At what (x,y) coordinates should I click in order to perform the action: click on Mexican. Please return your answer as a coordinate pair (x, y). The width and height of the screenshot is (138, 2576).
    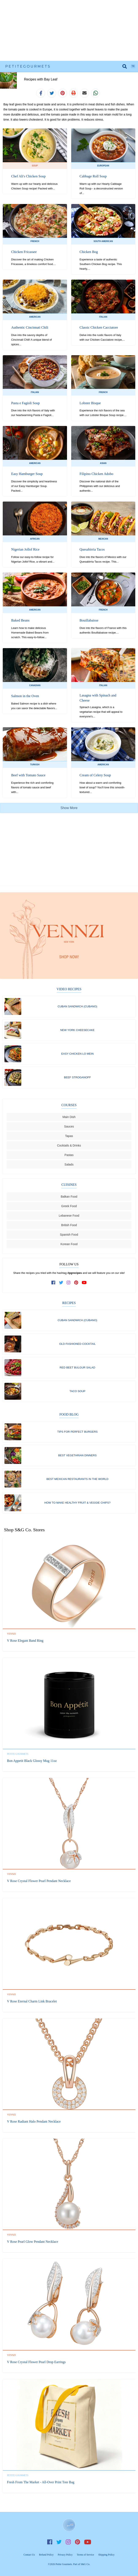
    Looking at the image, I should click on (103, 539).